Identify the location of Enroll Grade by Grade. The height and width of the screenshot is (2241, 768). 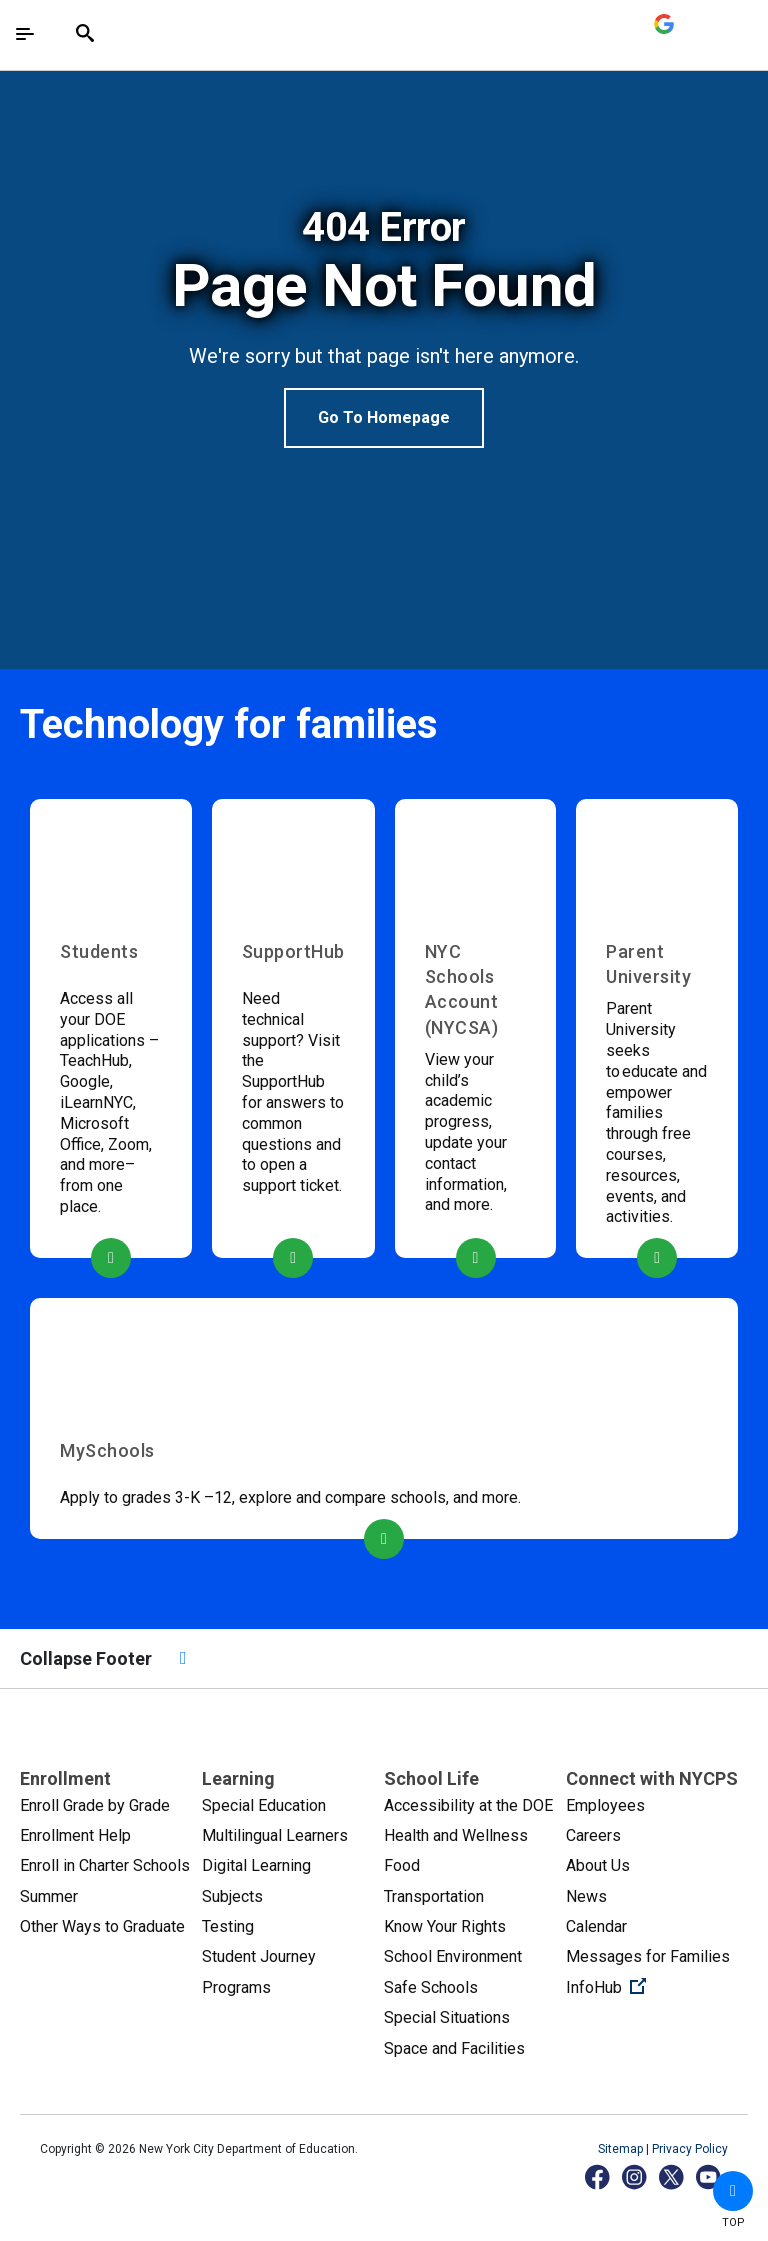
(95, 1805).